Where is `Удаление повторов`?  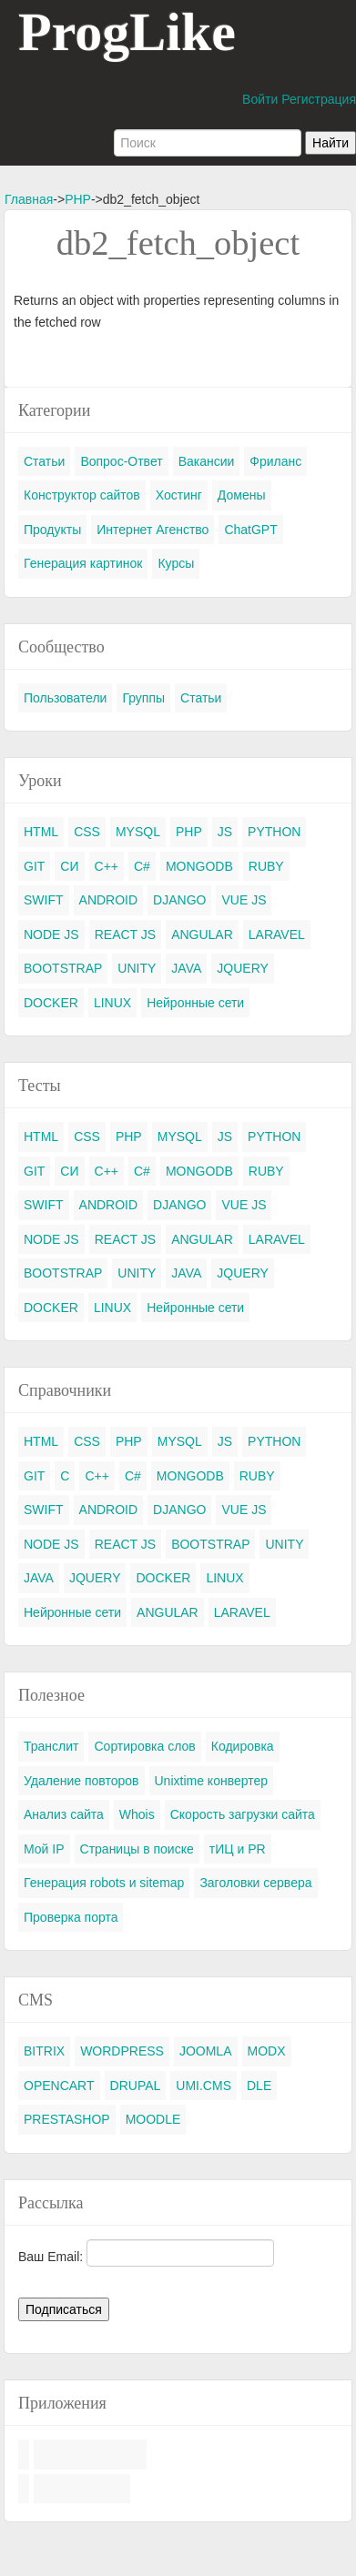 Удаление повторов is located at coordinates (81, 1780).